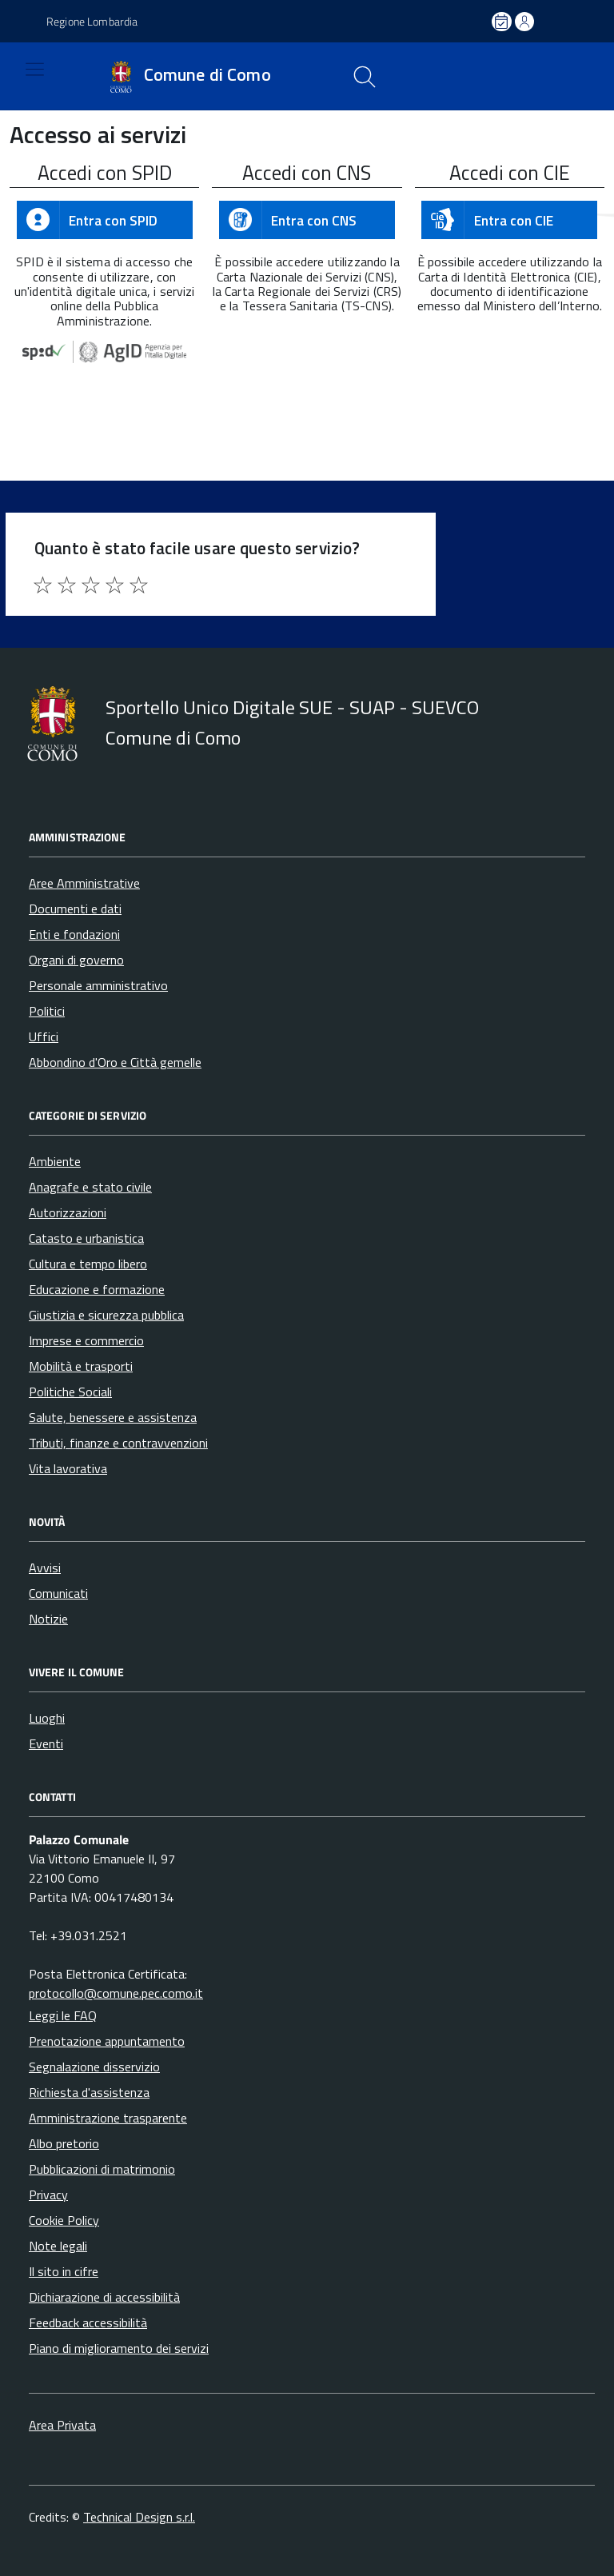 This screenshot has height=2576, width=614. Describe the element at coordinates (115, 1062) in the screenshot. I see `Abbondino d'Oro e Città gemelle` at that location.